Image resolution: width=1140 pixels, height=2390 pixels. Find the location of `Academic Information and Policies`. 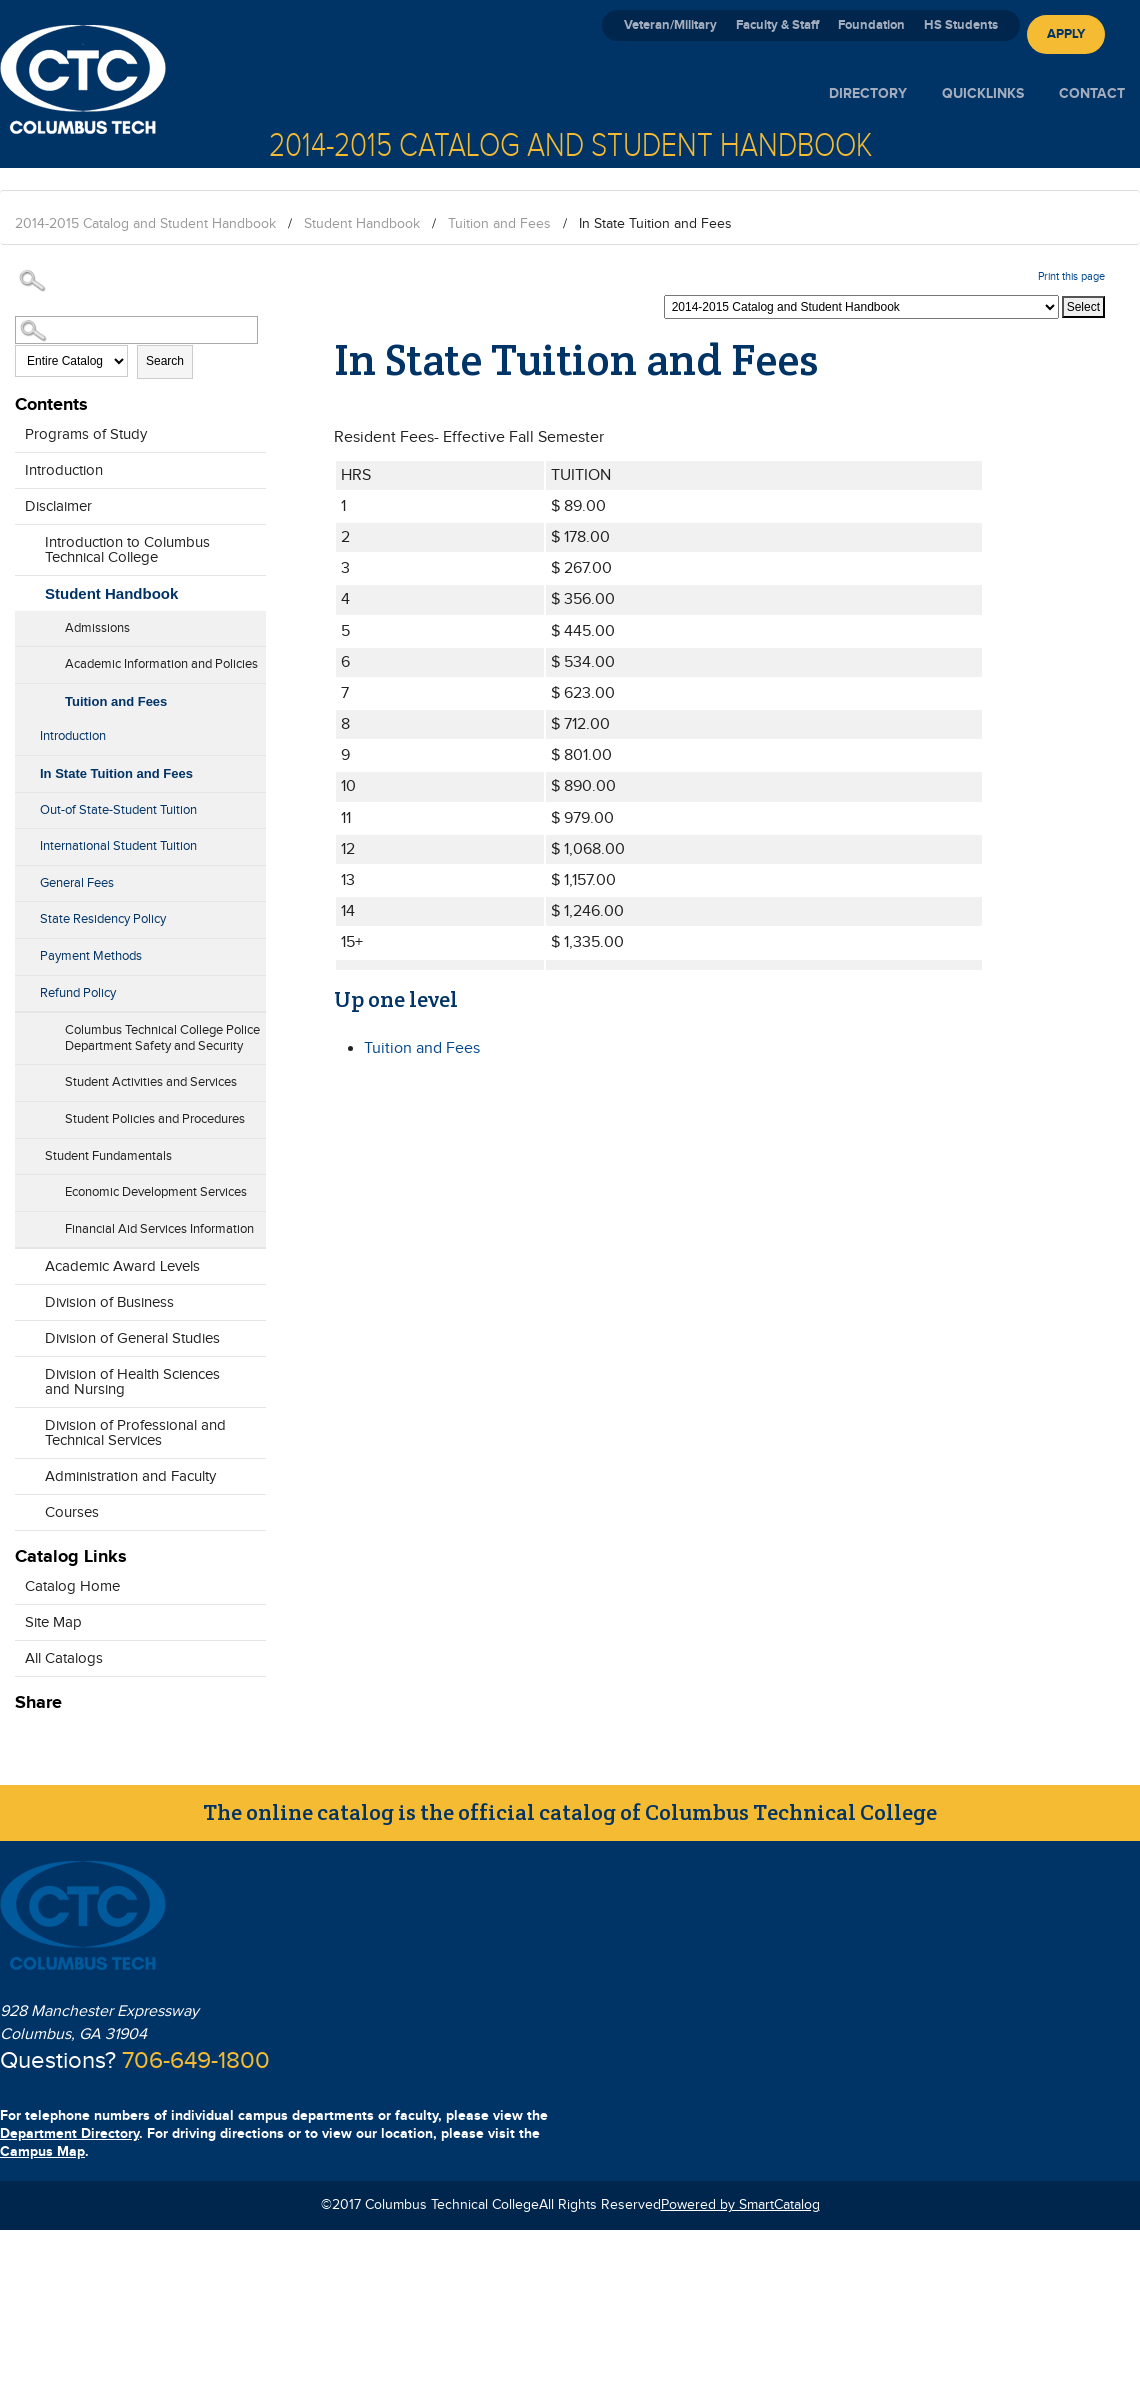

Academic Information and Policies is located at coordinates (161, 664).